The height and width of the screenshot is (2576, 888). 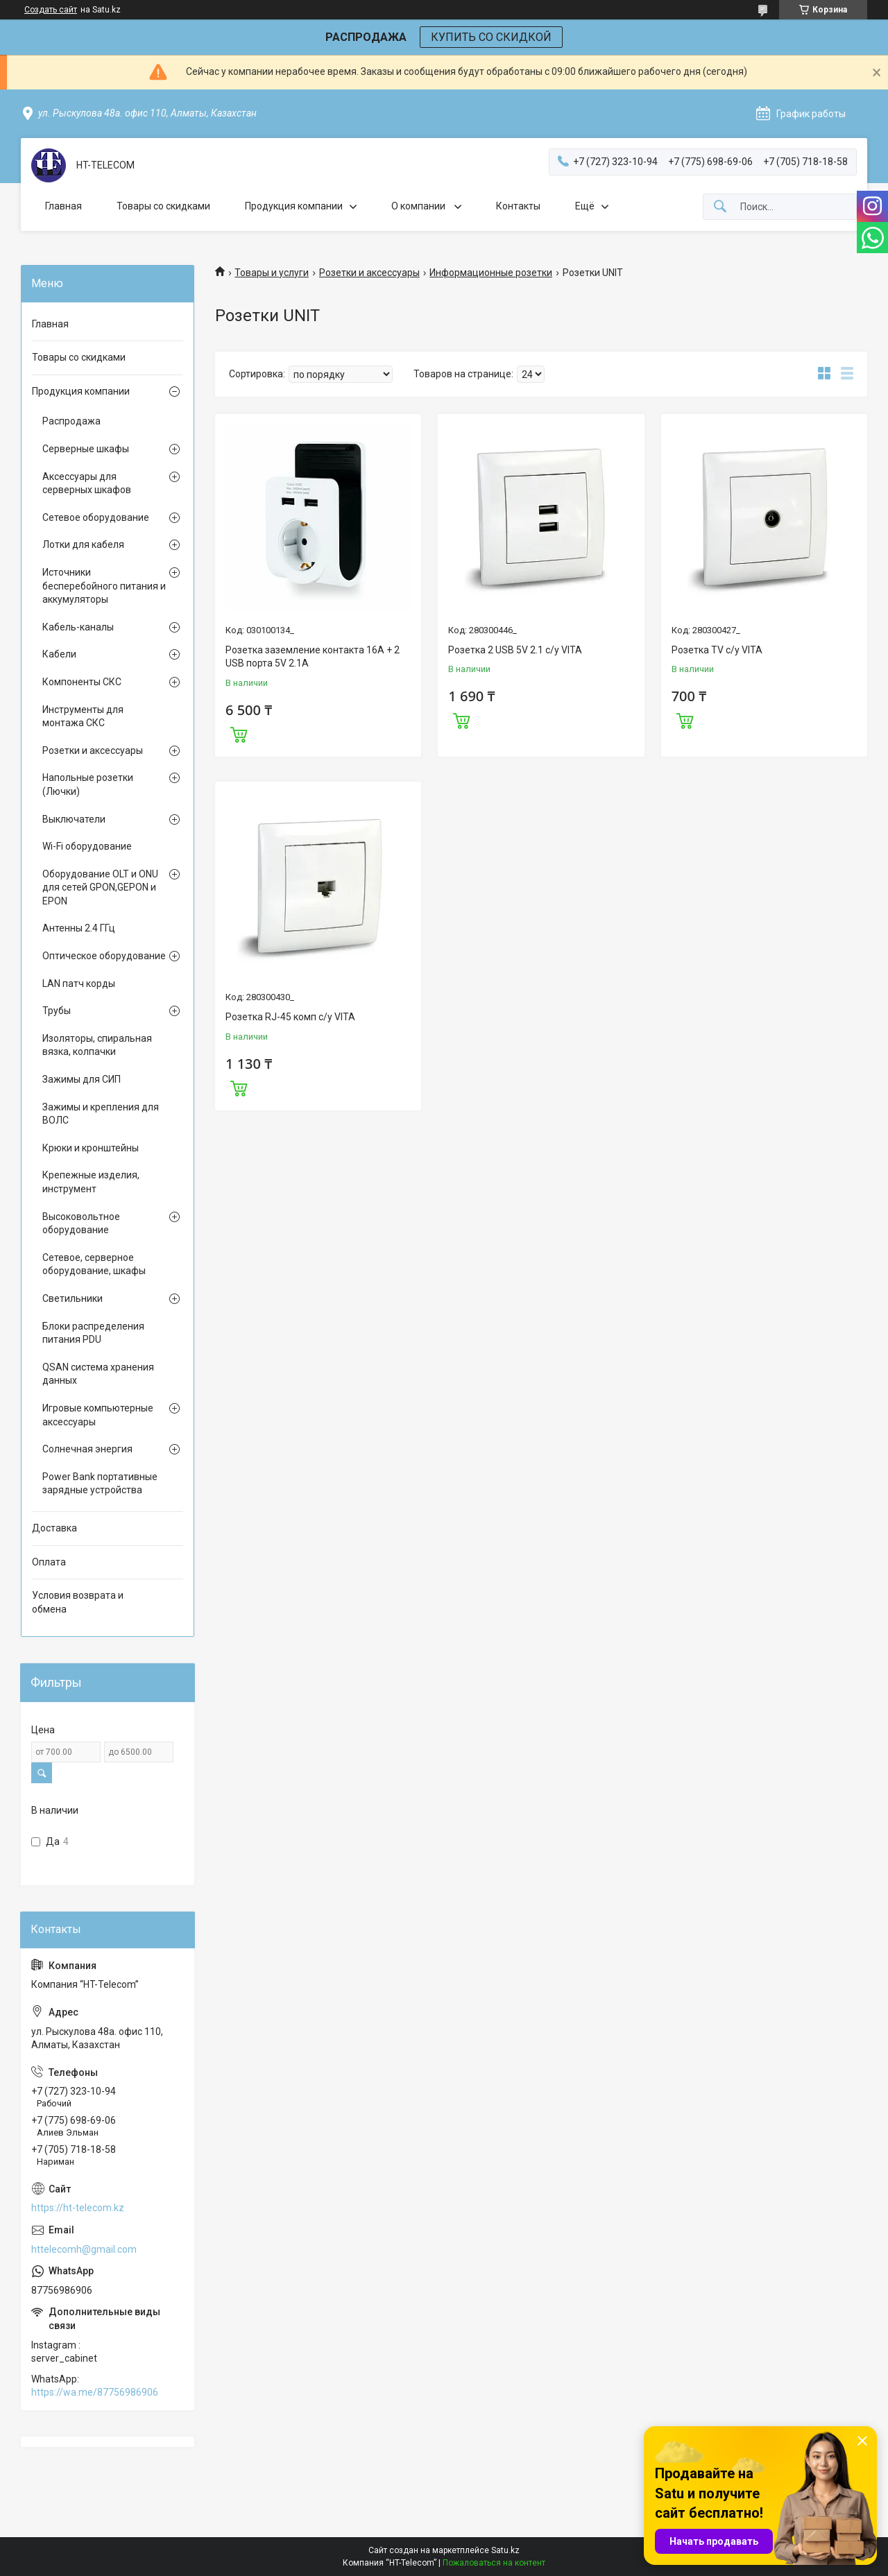 What do you see at coordinates (720, 207) in the screenshot?
I see `[Искать]` at bounding box center [720, 207].